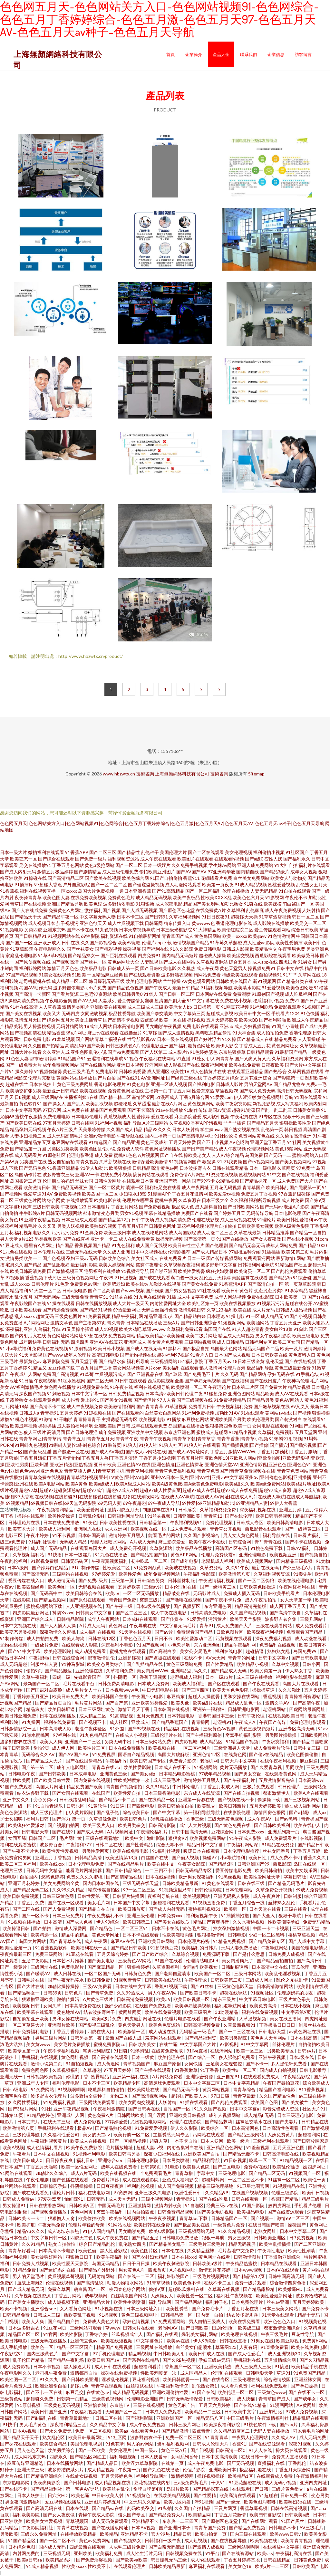  I want to click on 无码成人精品, so click(74, 1541).